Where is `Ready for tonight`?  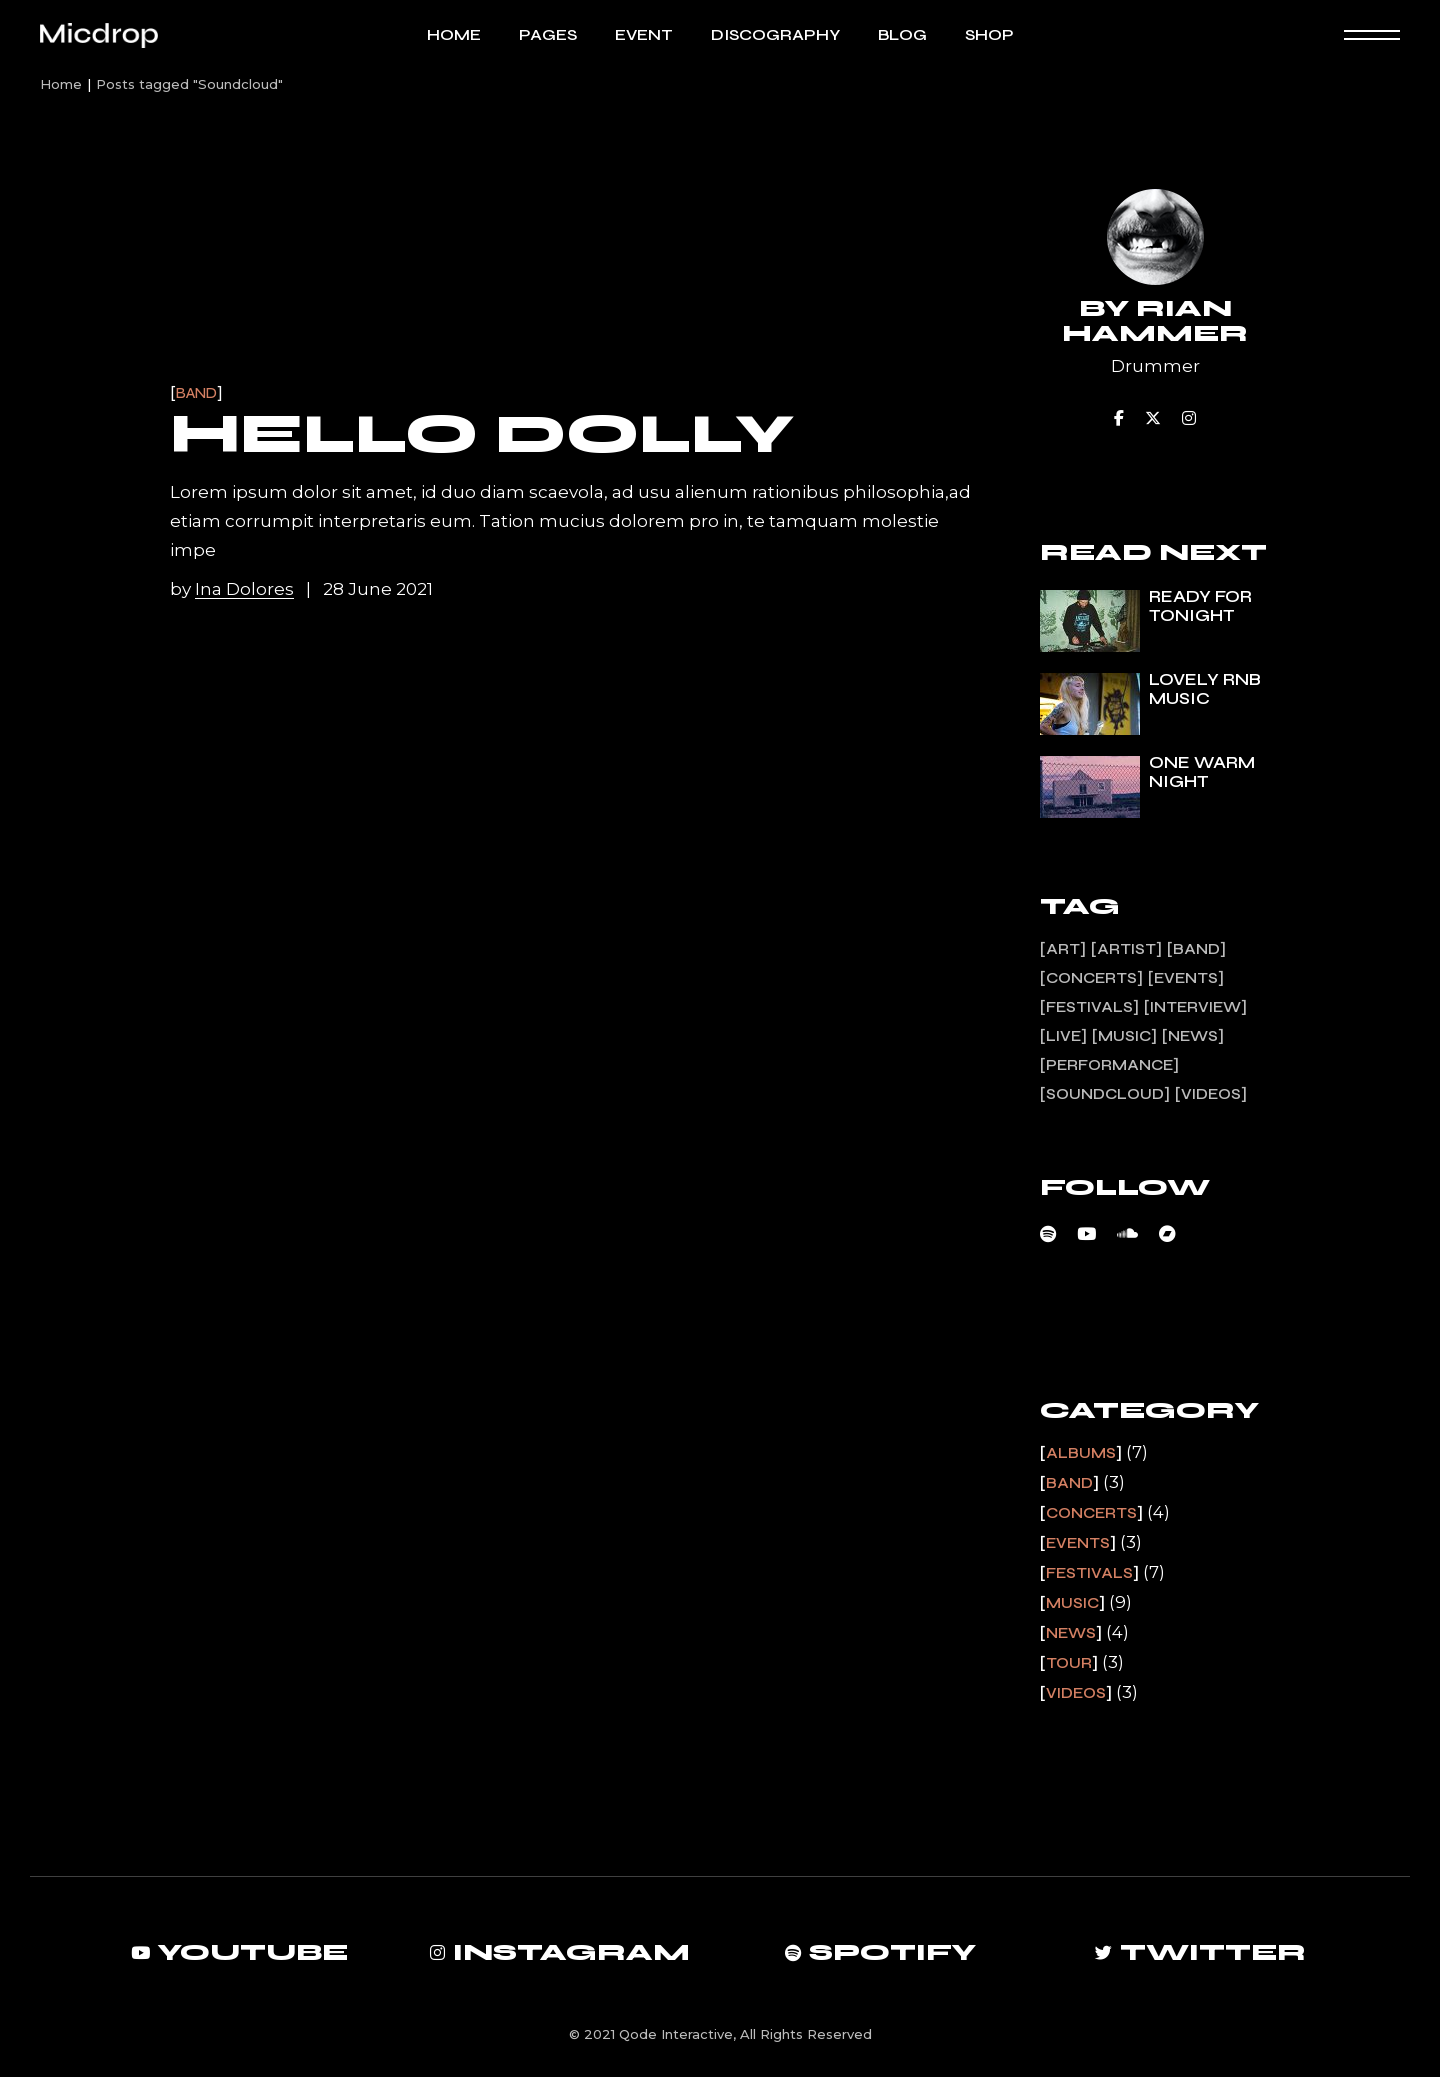
Ready for tonight is located at coordinates (1200, 606).